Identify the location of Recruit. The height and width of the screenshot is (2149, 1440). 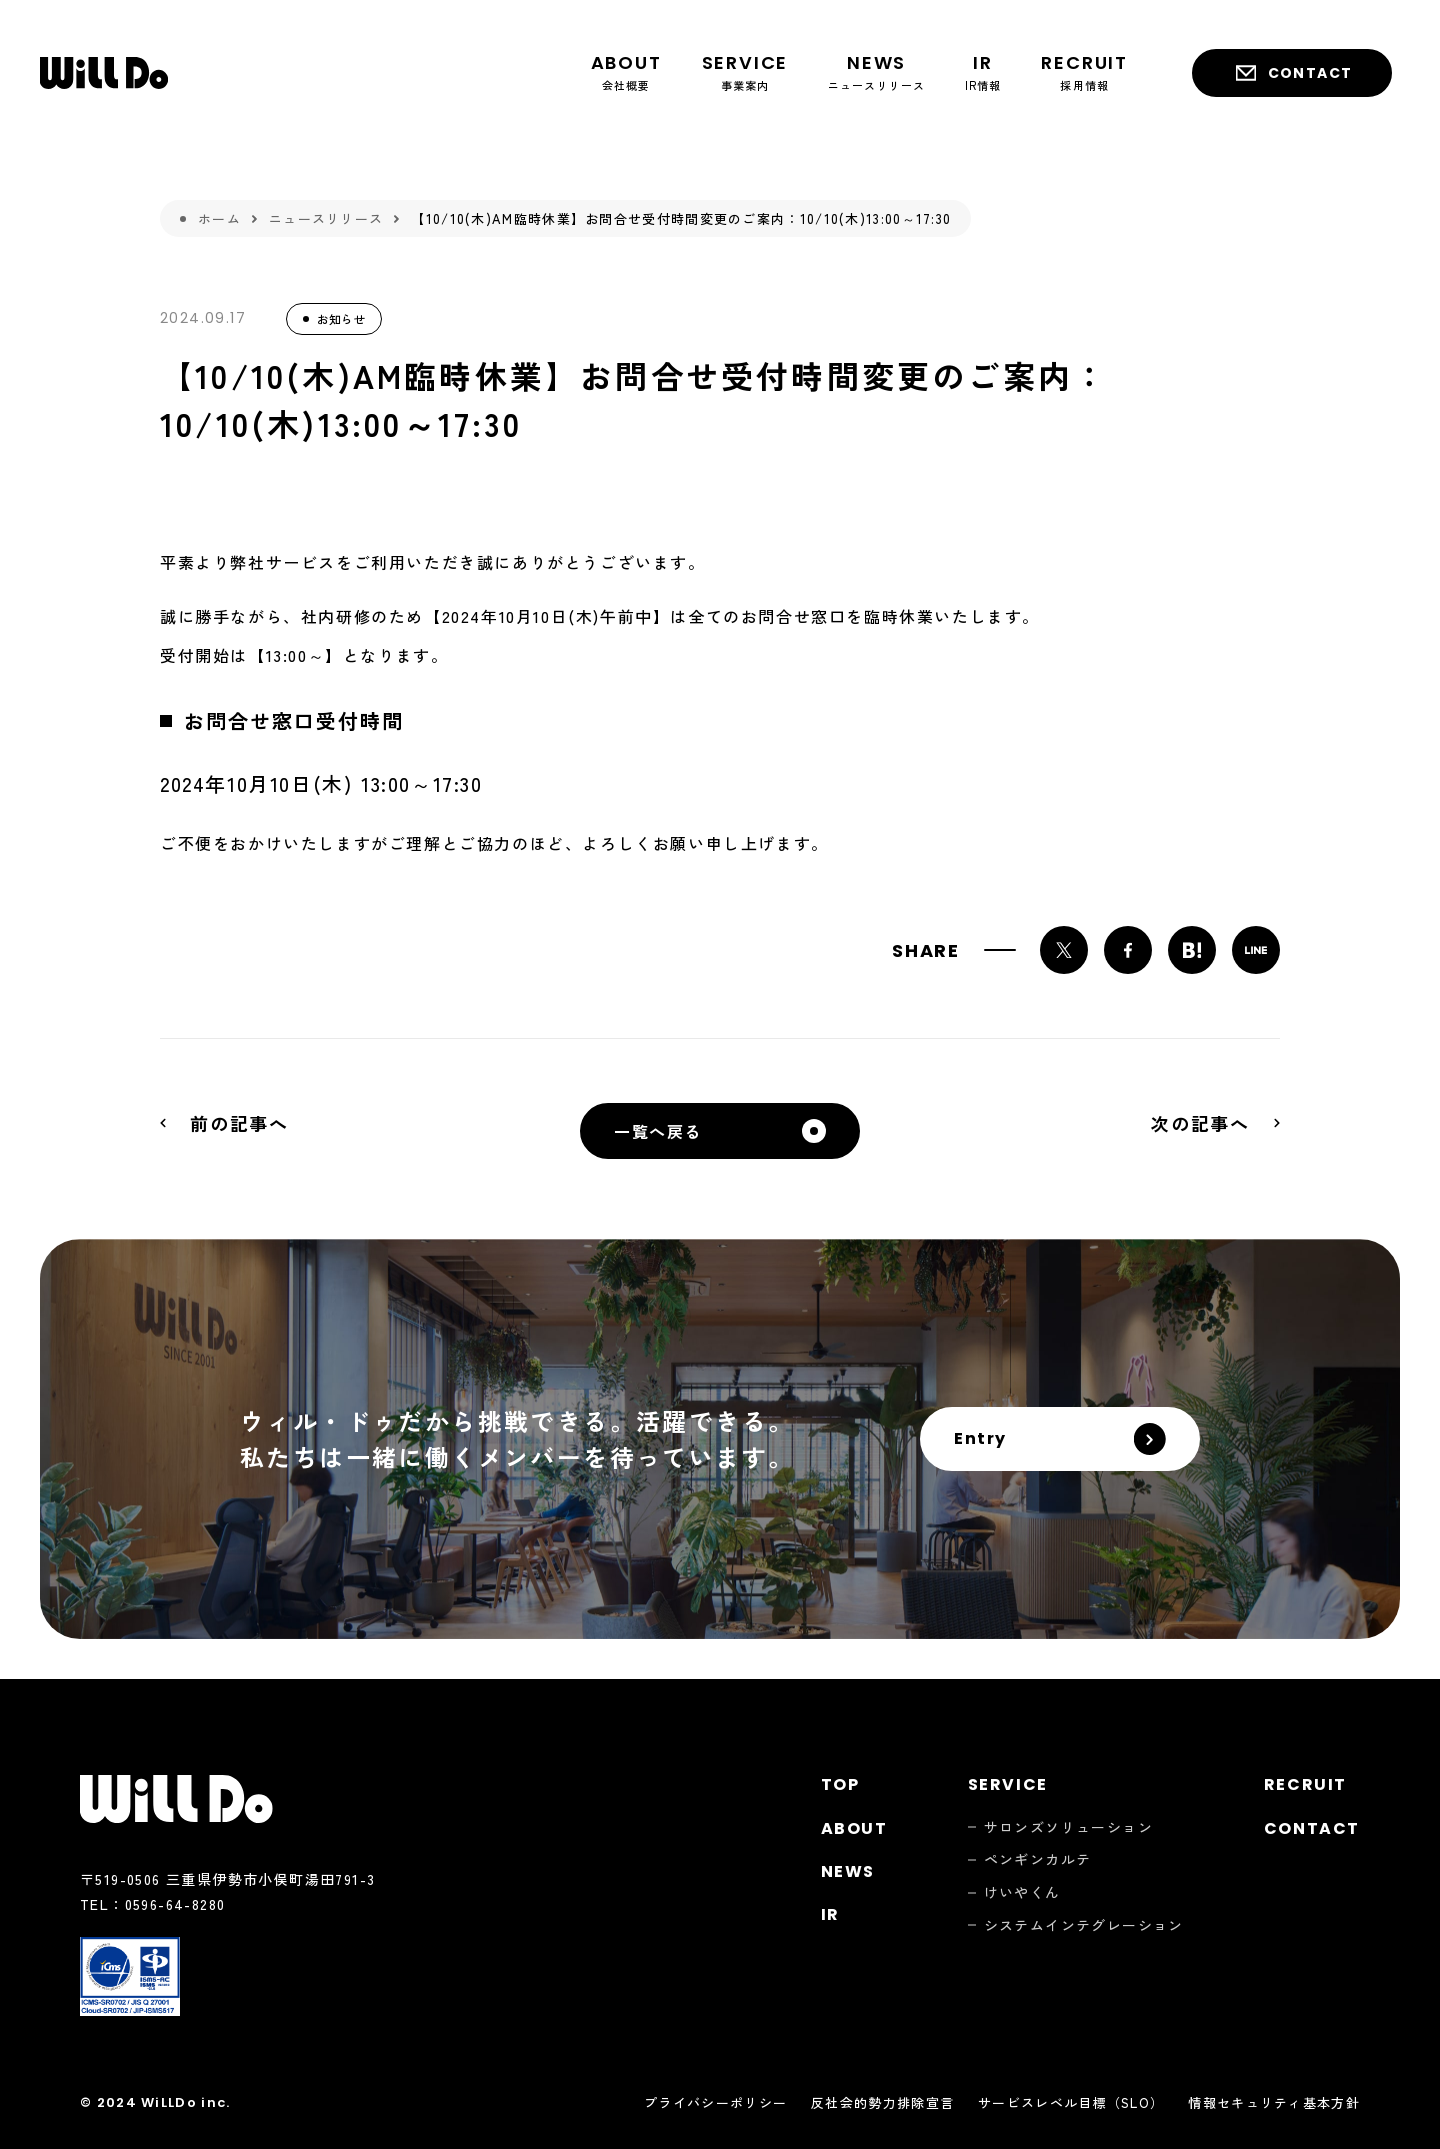
(1305, 1784).